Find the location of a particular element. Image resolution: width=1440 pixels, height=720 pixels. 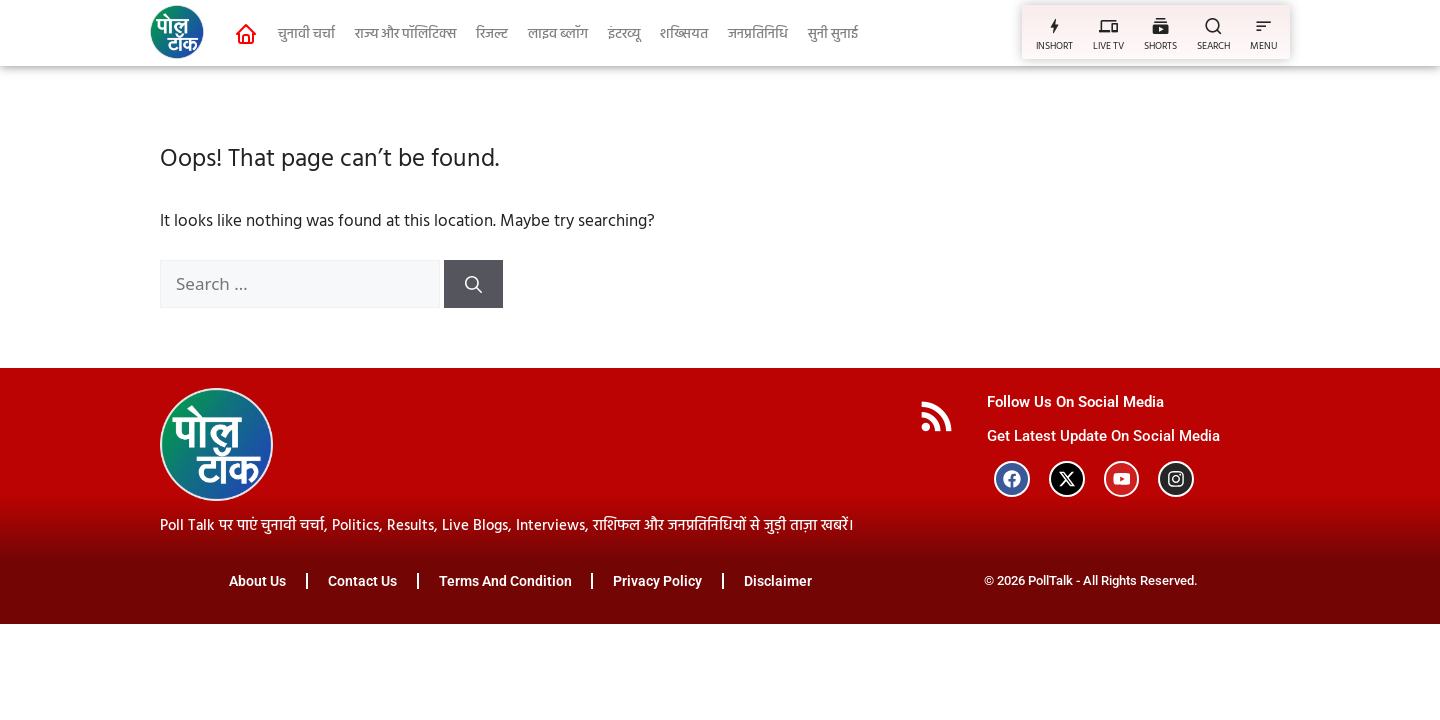

SHORTS is located at coordinates (1160, 46).